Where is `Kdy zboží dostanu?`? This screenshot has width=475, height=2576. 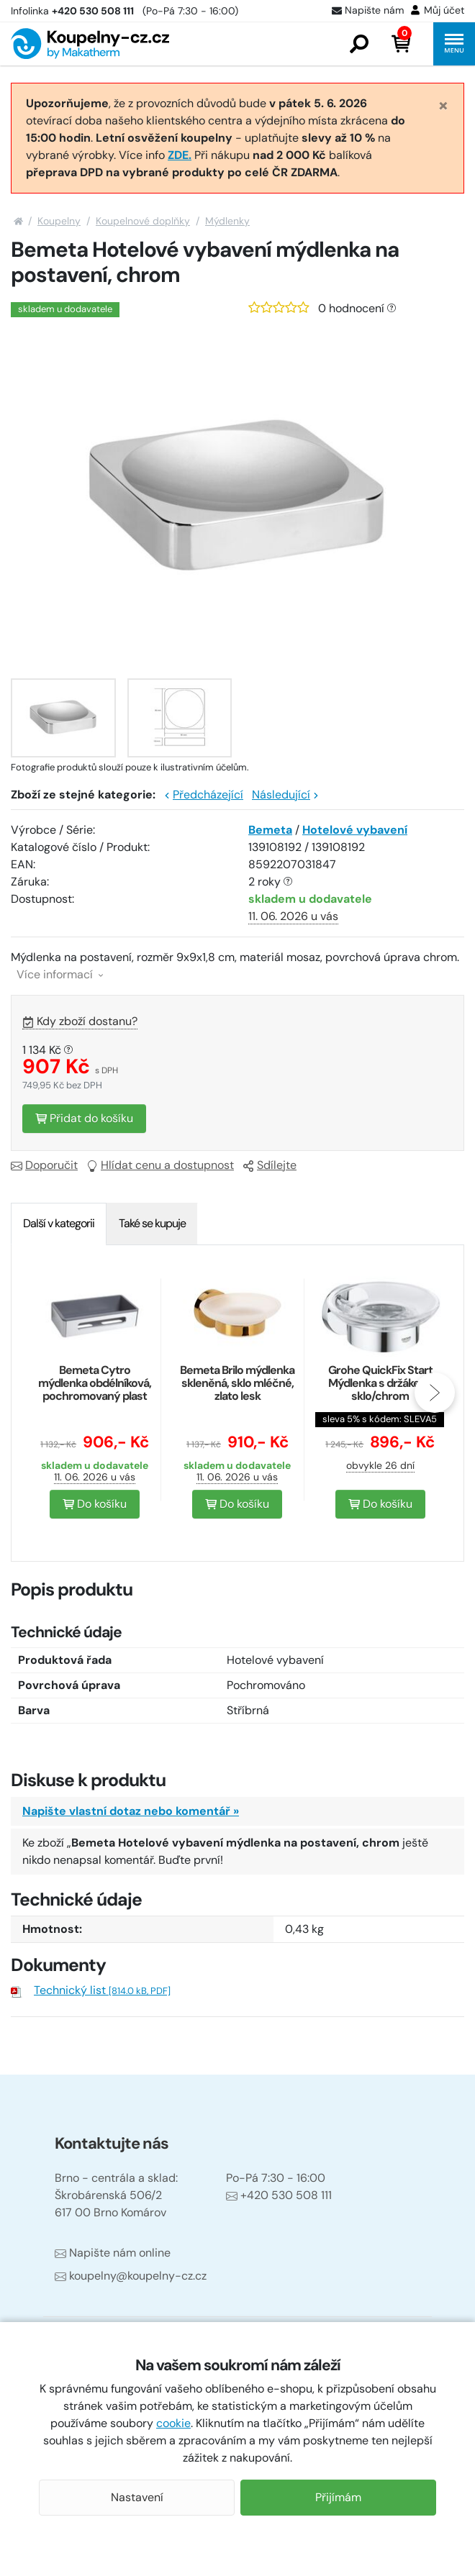
Kdy zboží dostanu? is located at coordinates (79, 1021).